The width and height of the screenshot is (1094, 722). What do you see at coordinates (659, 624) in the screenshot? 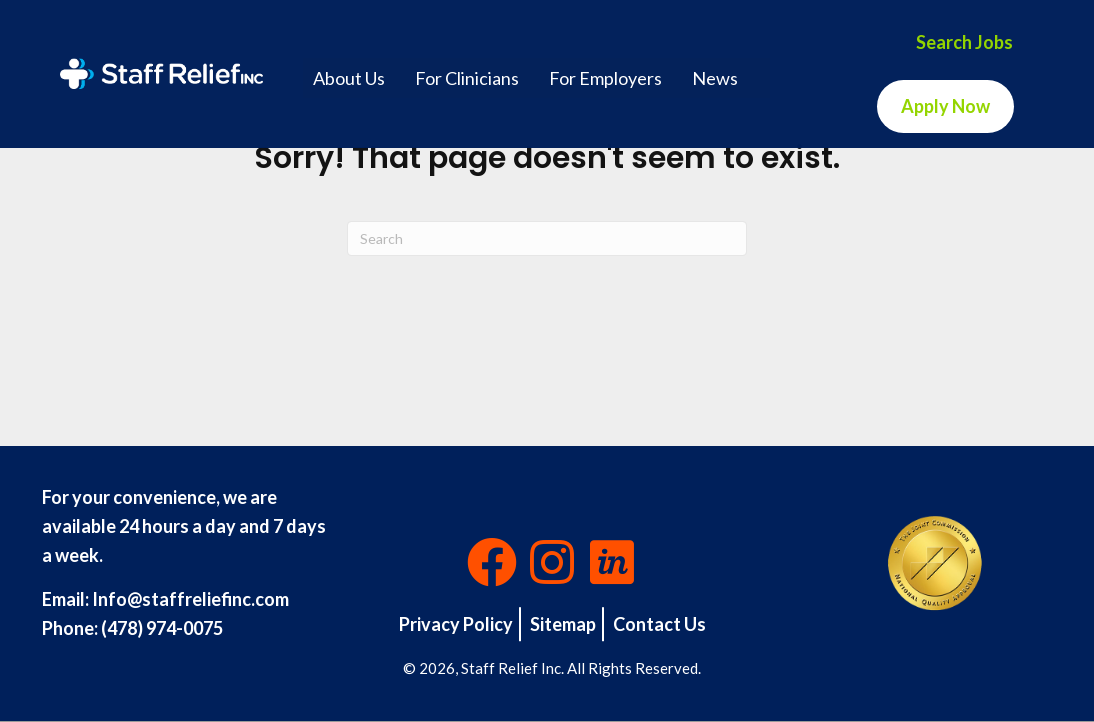
I see `Contact Us` at bounding box center [659, 624].